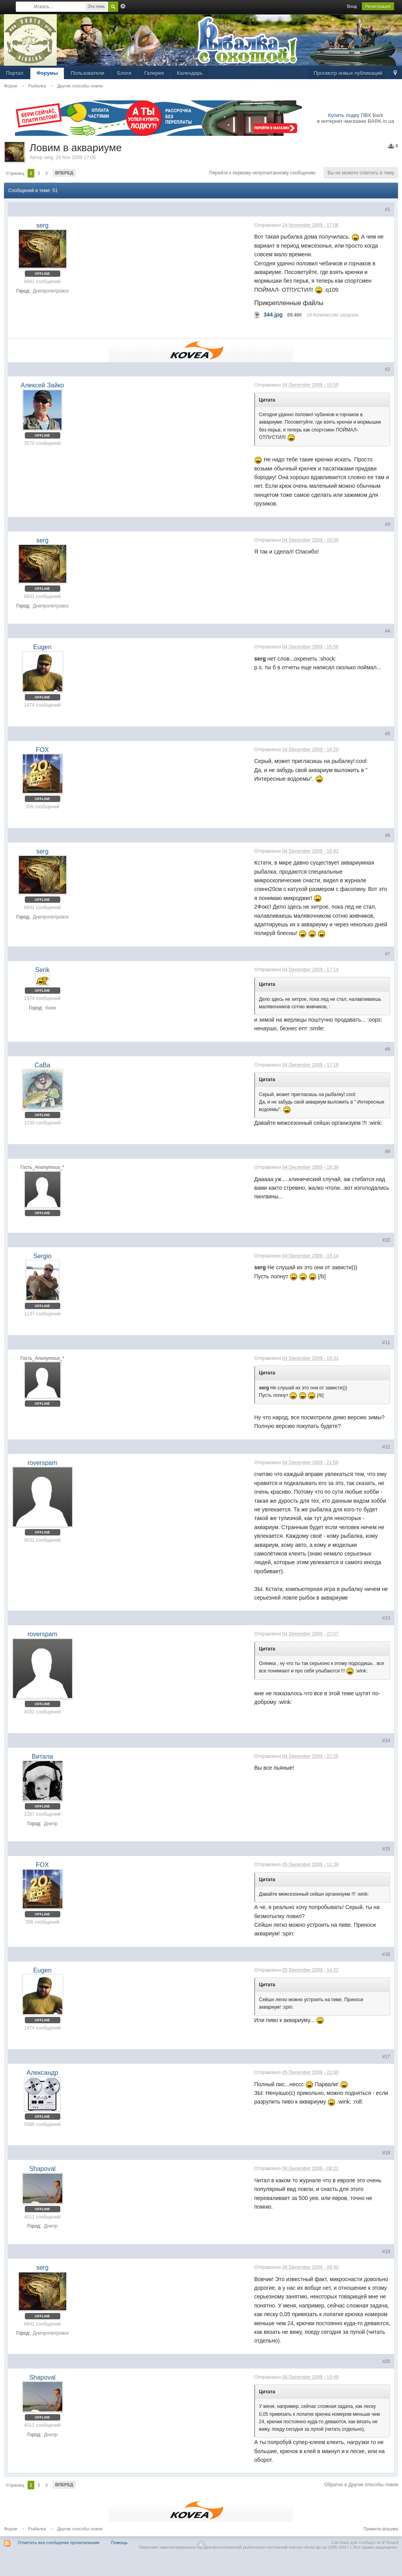  I want to click on Пользователи, so click(87, 73).